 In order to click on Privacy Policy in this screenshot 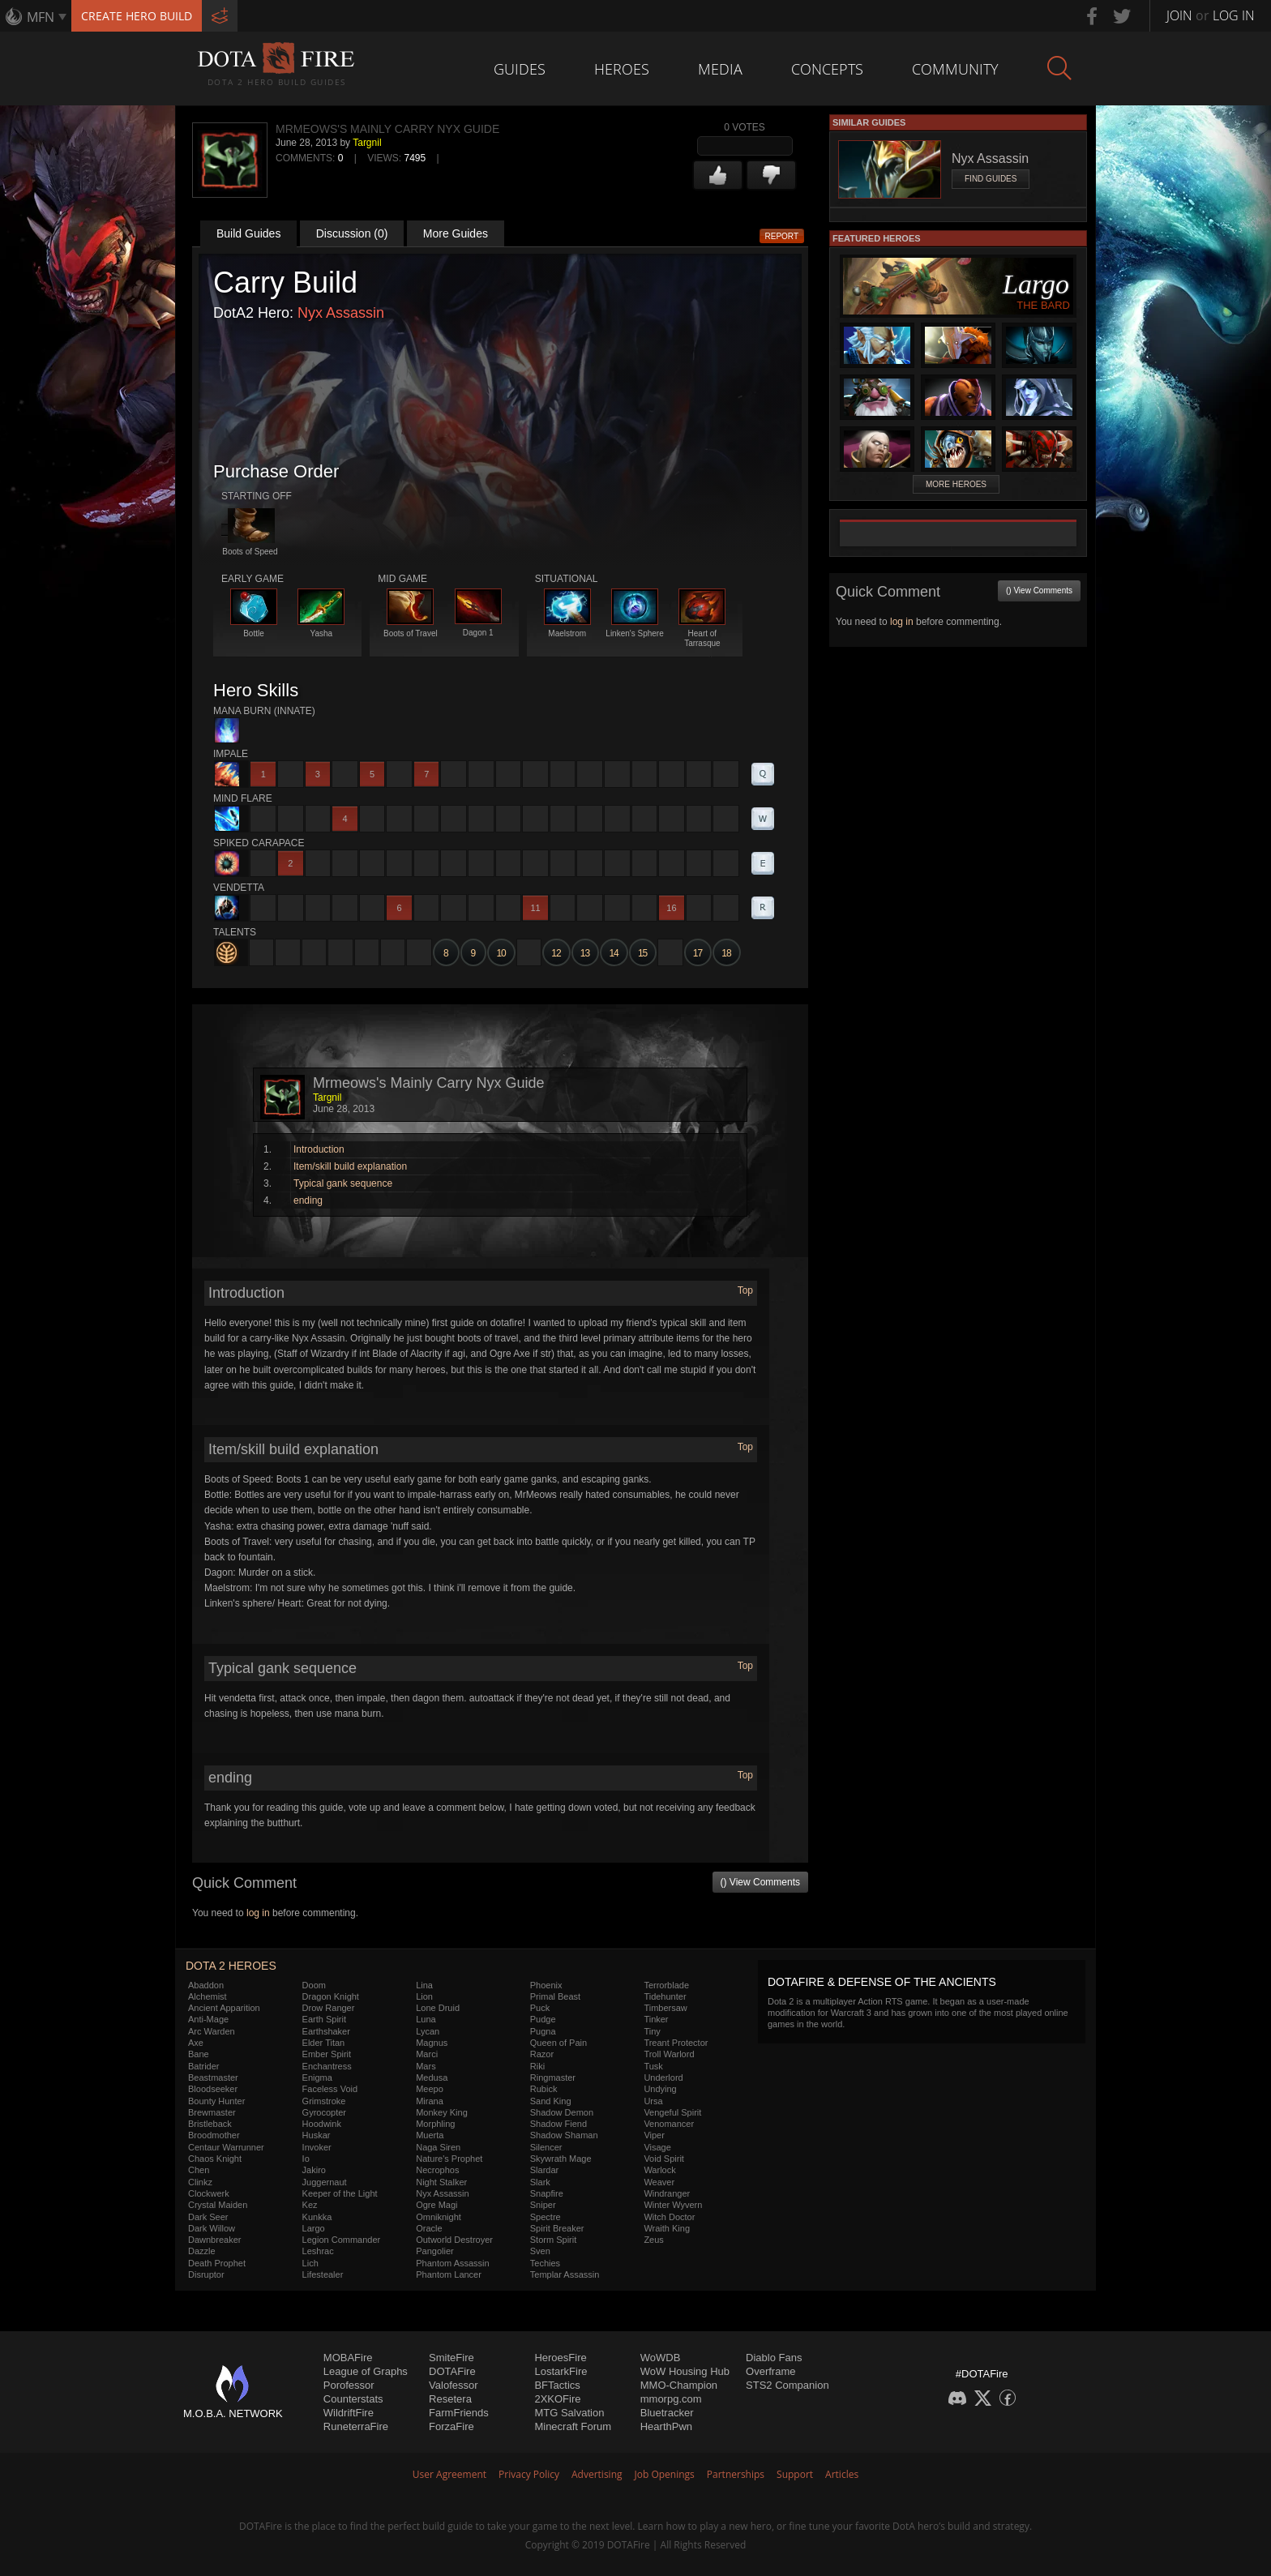, I will do `click(529, 2474)`.